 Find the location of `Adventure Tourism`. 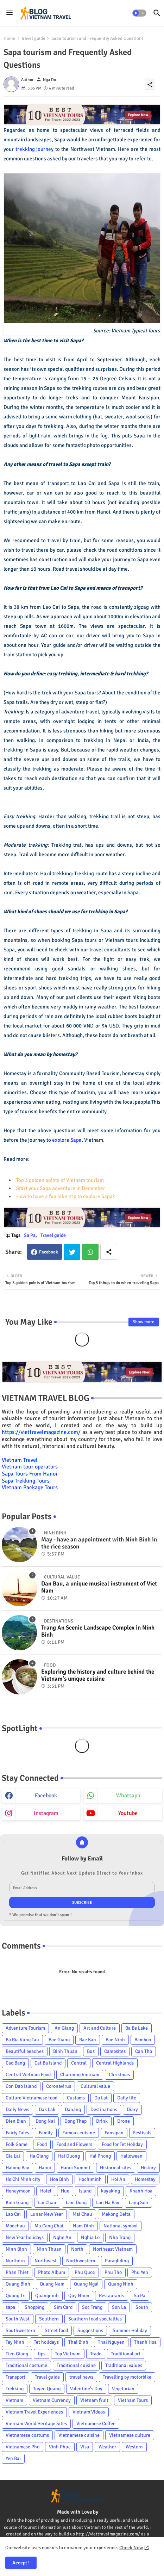

Adventure Tourism is located at coordinates (25, 2028).